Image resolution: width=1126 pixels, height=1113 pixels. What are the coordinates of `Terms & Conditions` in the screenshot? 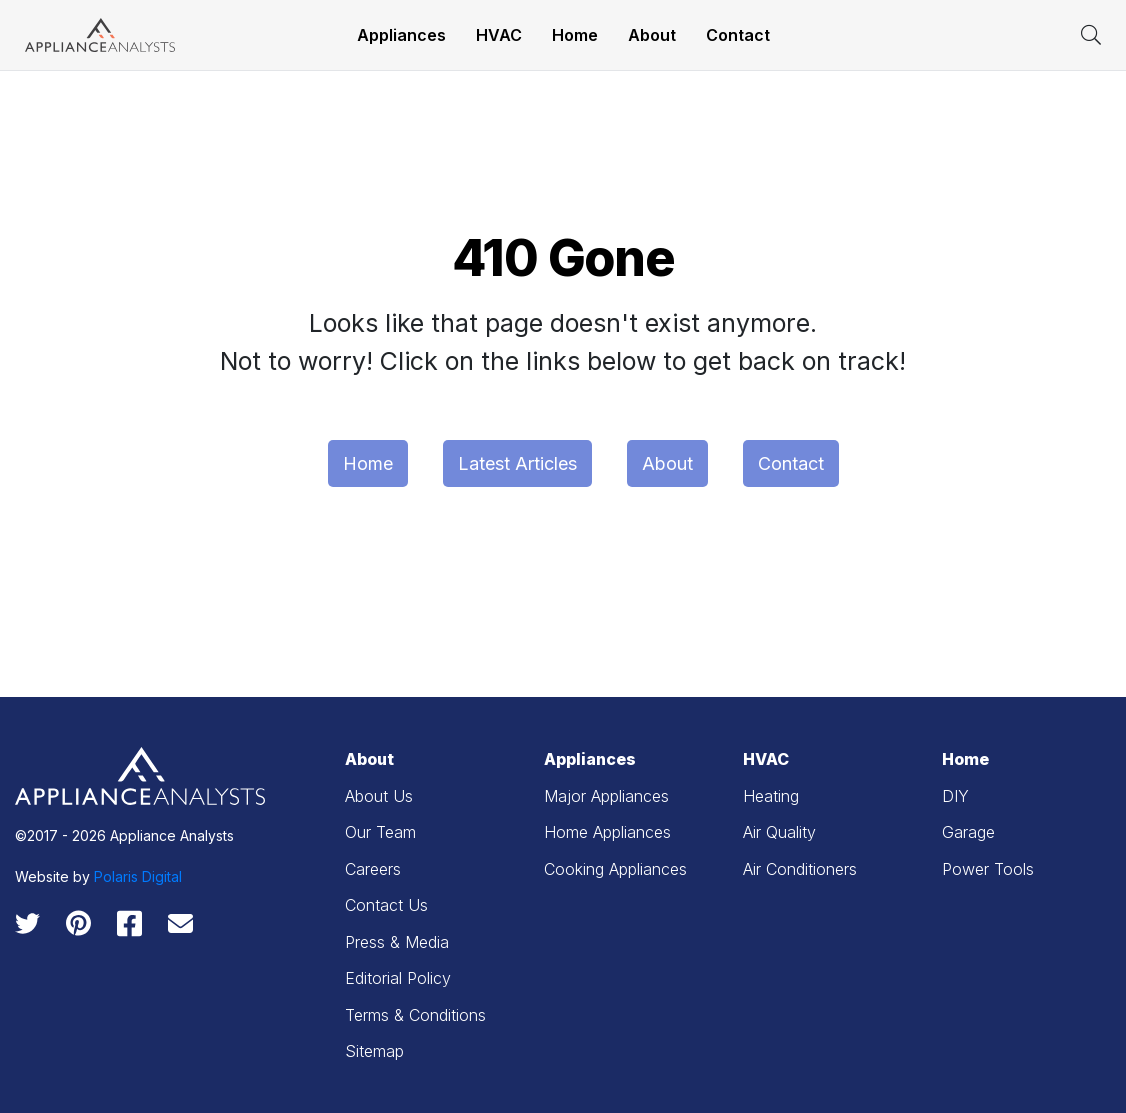 It's located at (415, 1015).